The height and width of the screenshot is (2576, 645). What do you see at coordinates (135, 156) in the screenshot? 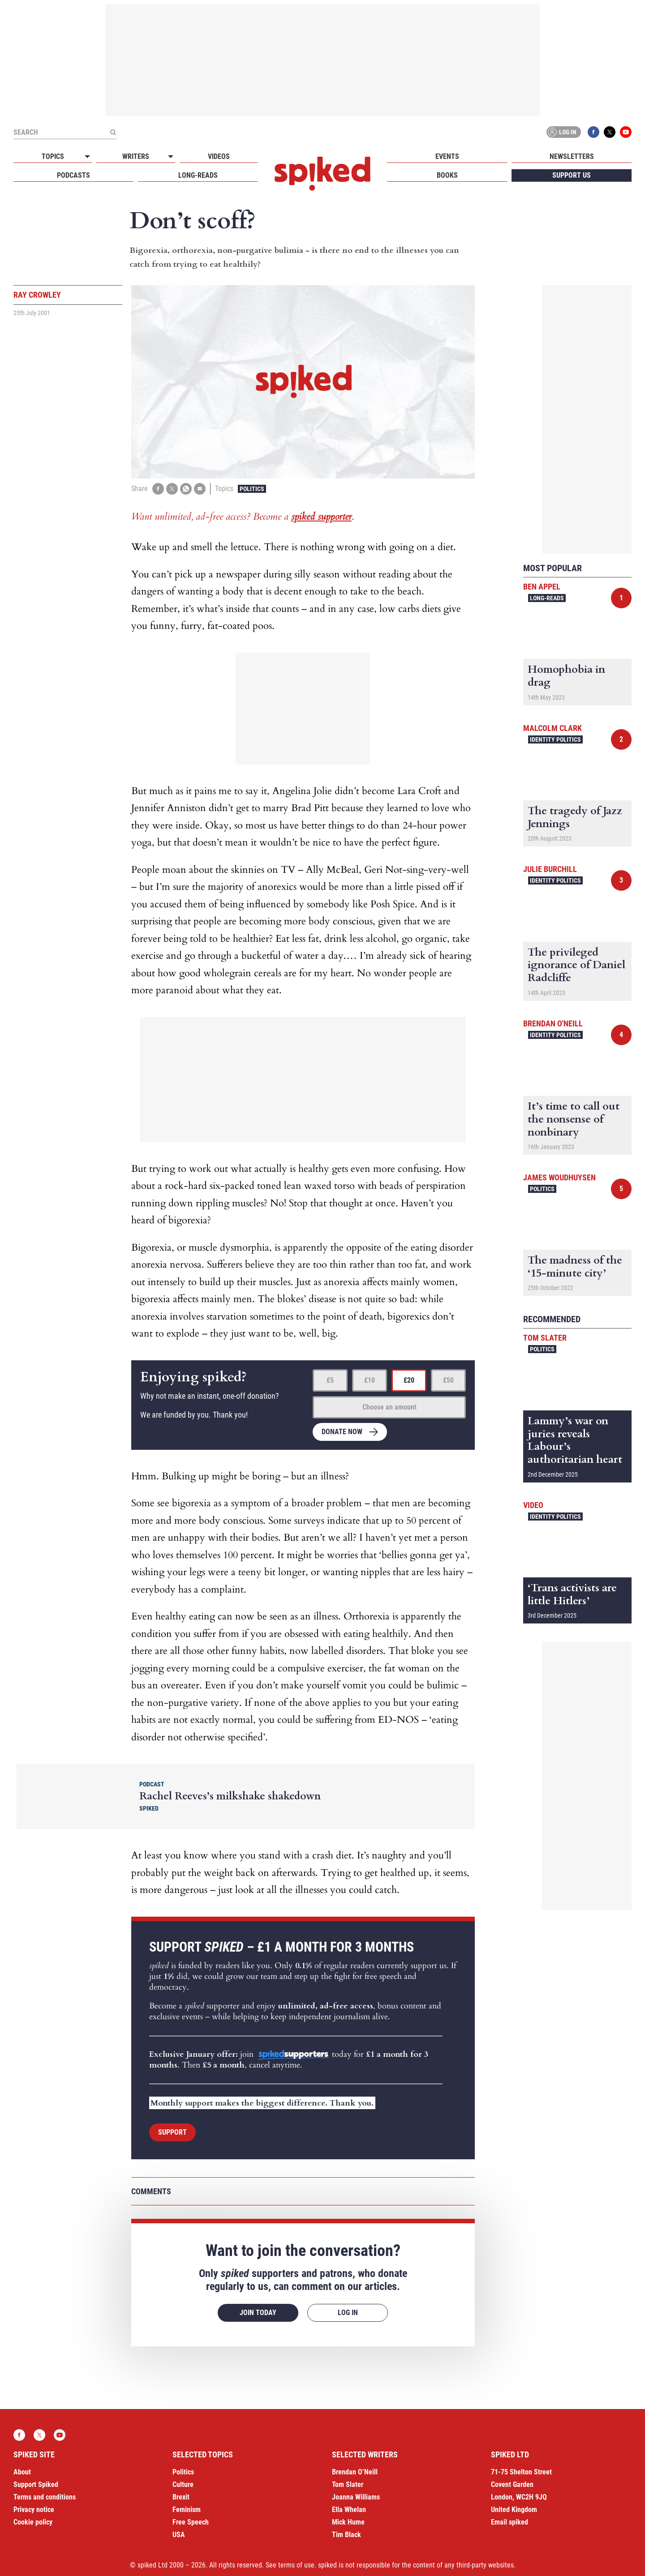
I see `Writers` at bounding box center [135, 156].